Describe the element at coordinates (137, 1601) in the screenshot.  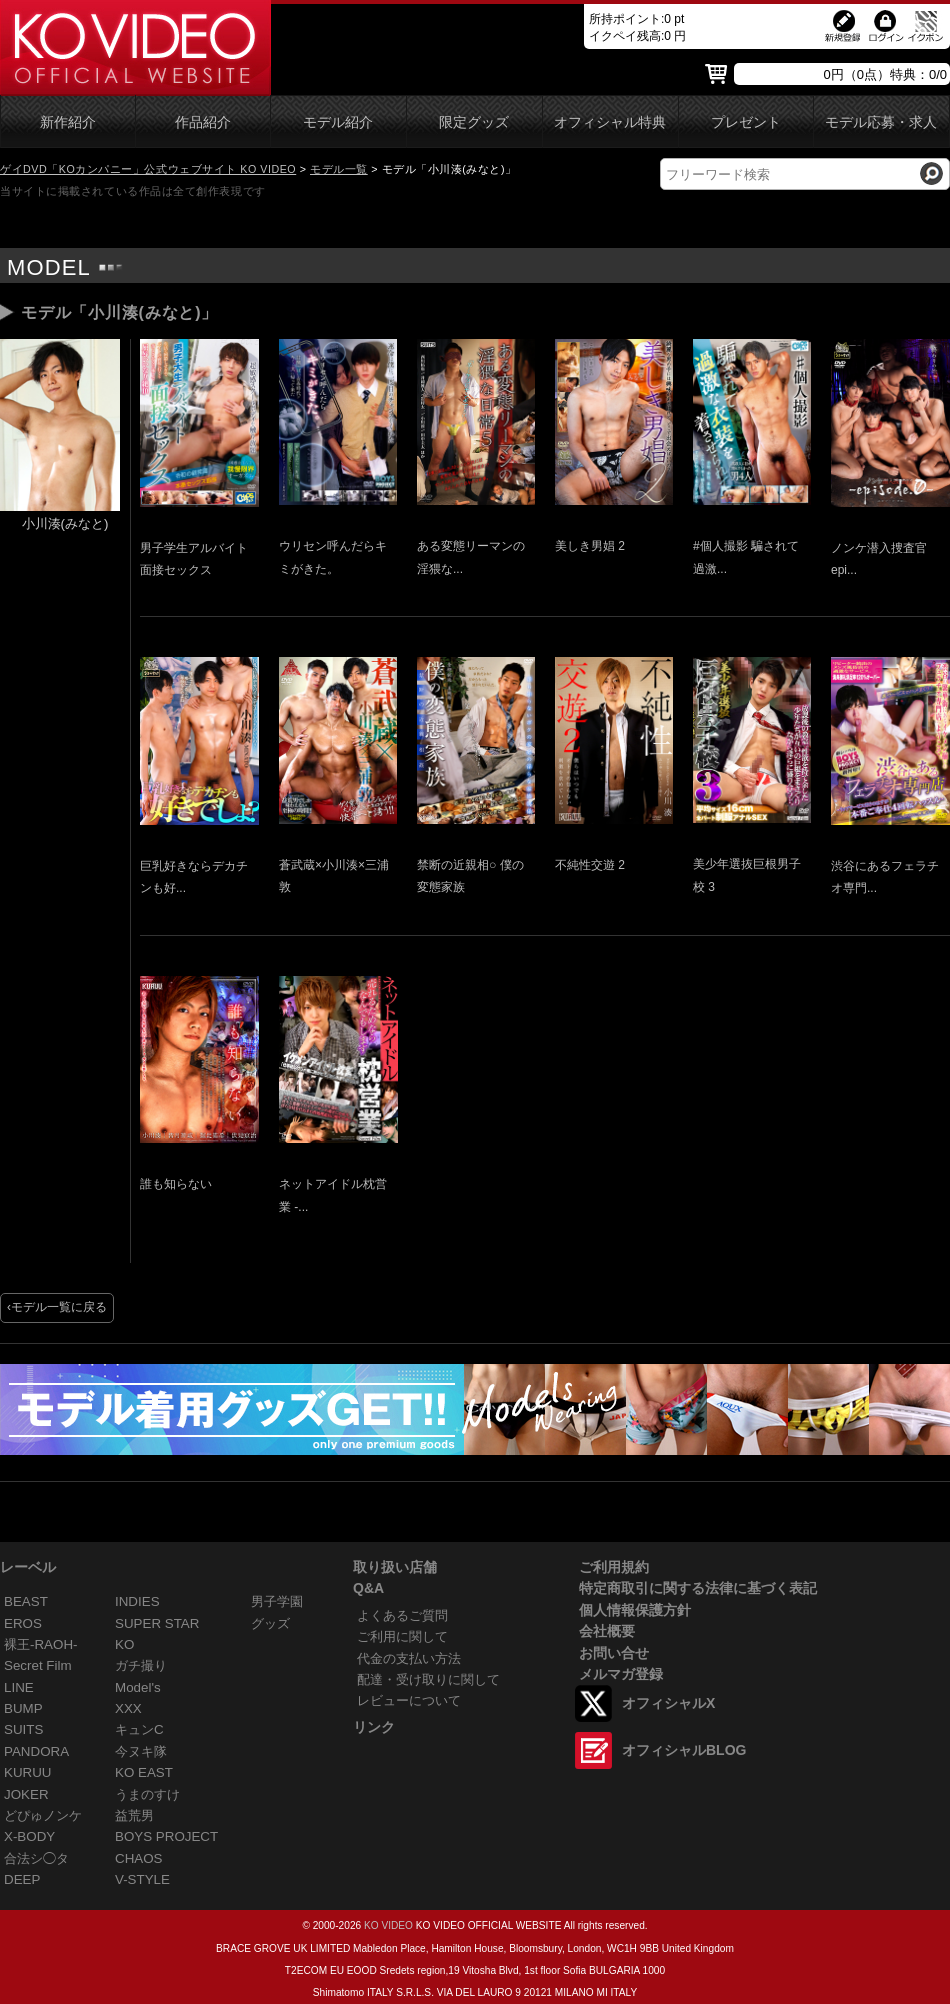
I see `INDIES` at that location.